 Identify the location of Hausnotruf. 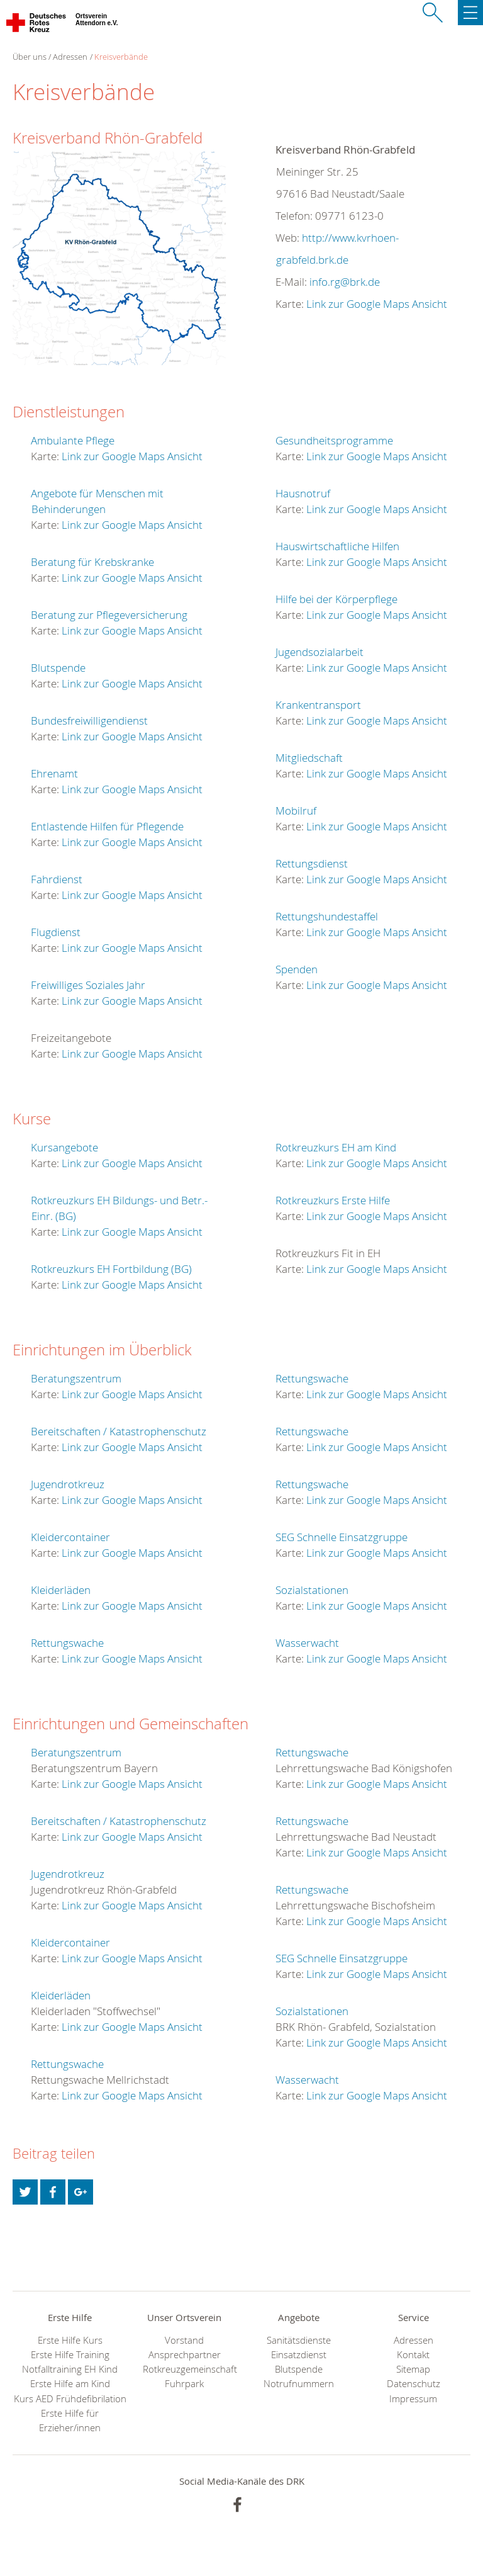
(302, 493).